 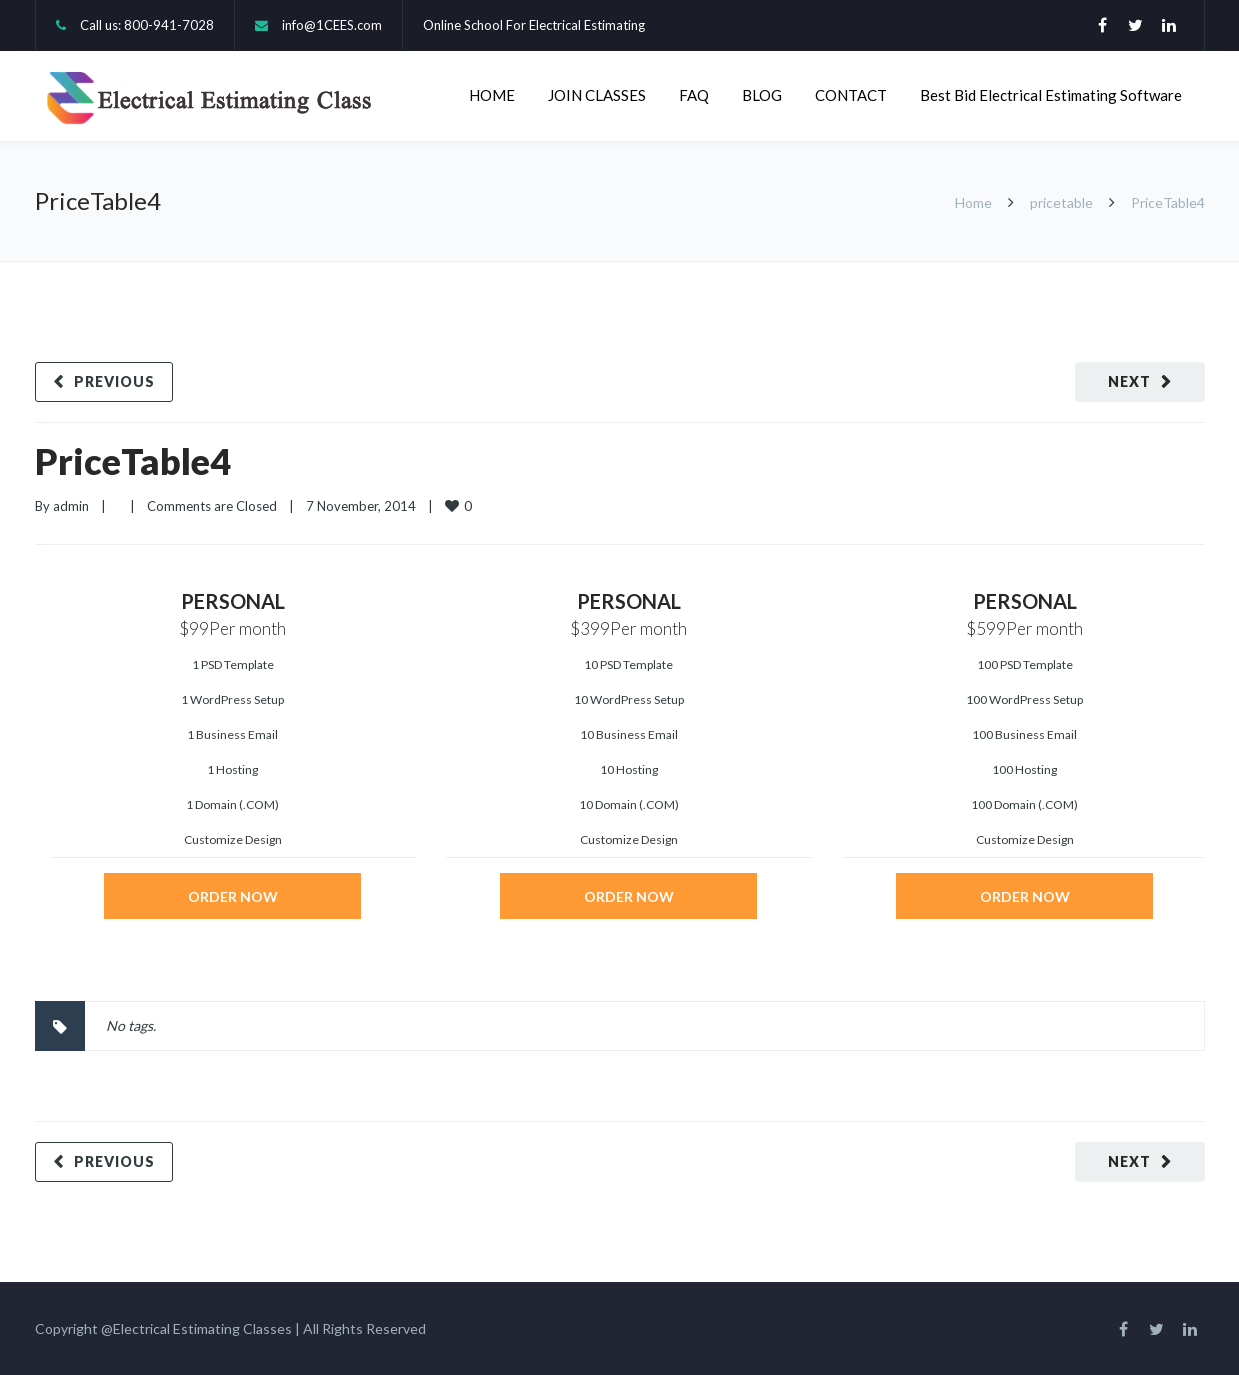 I want to click on JOIN CLASSES, so click(x=597, y=95).